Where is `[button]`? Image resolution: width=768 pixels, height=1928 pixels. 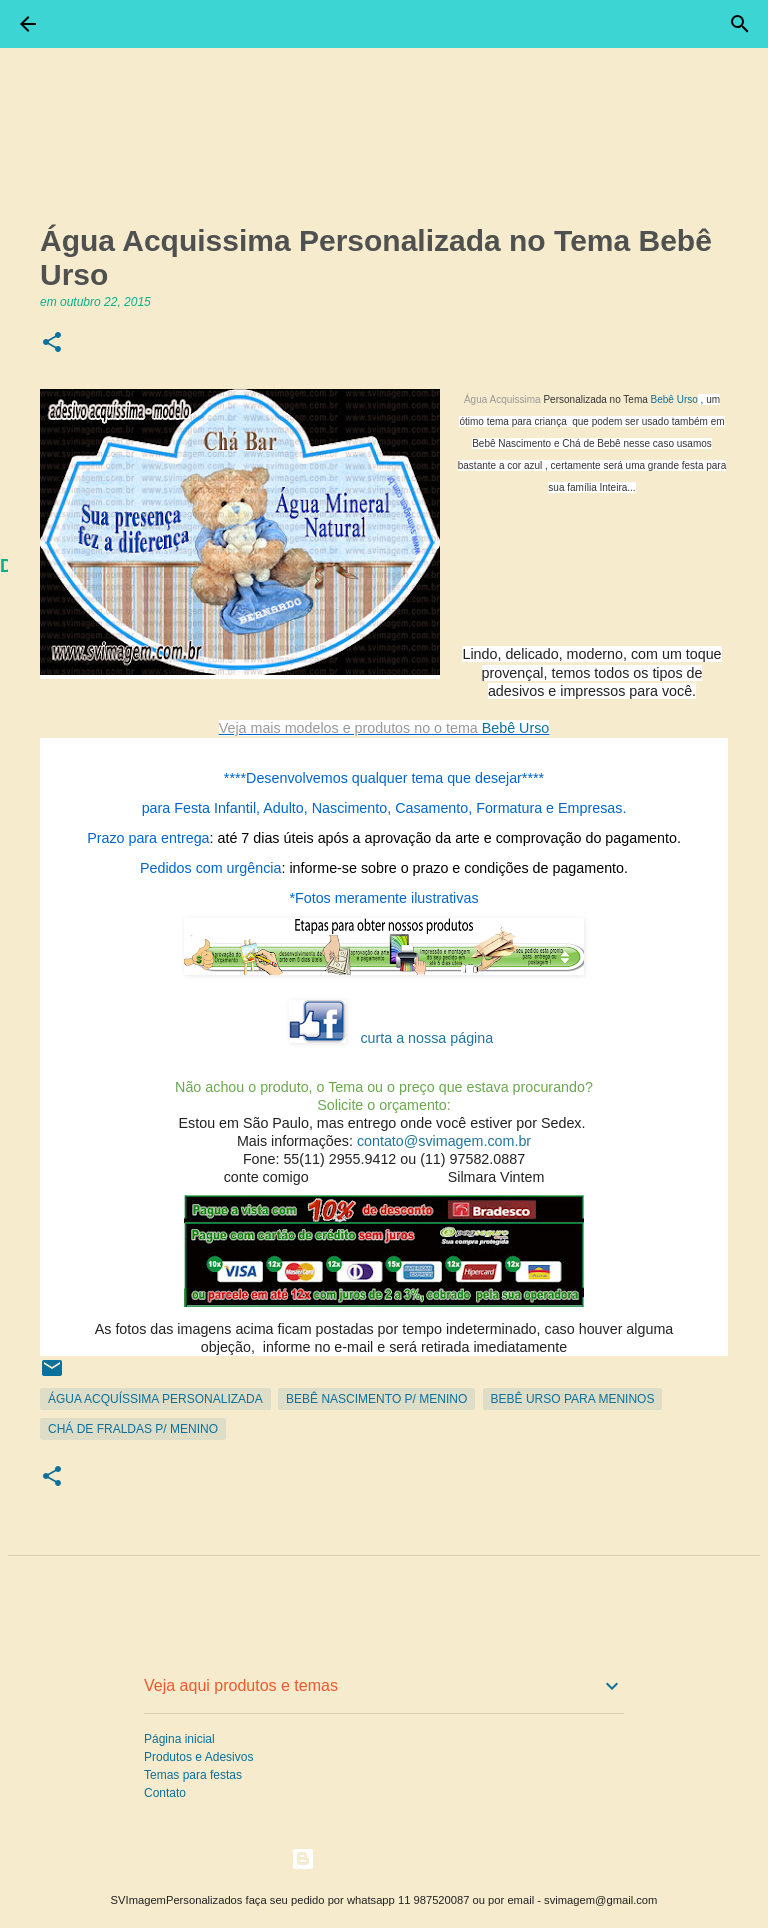 [button] is located at coordinates (52, 343).